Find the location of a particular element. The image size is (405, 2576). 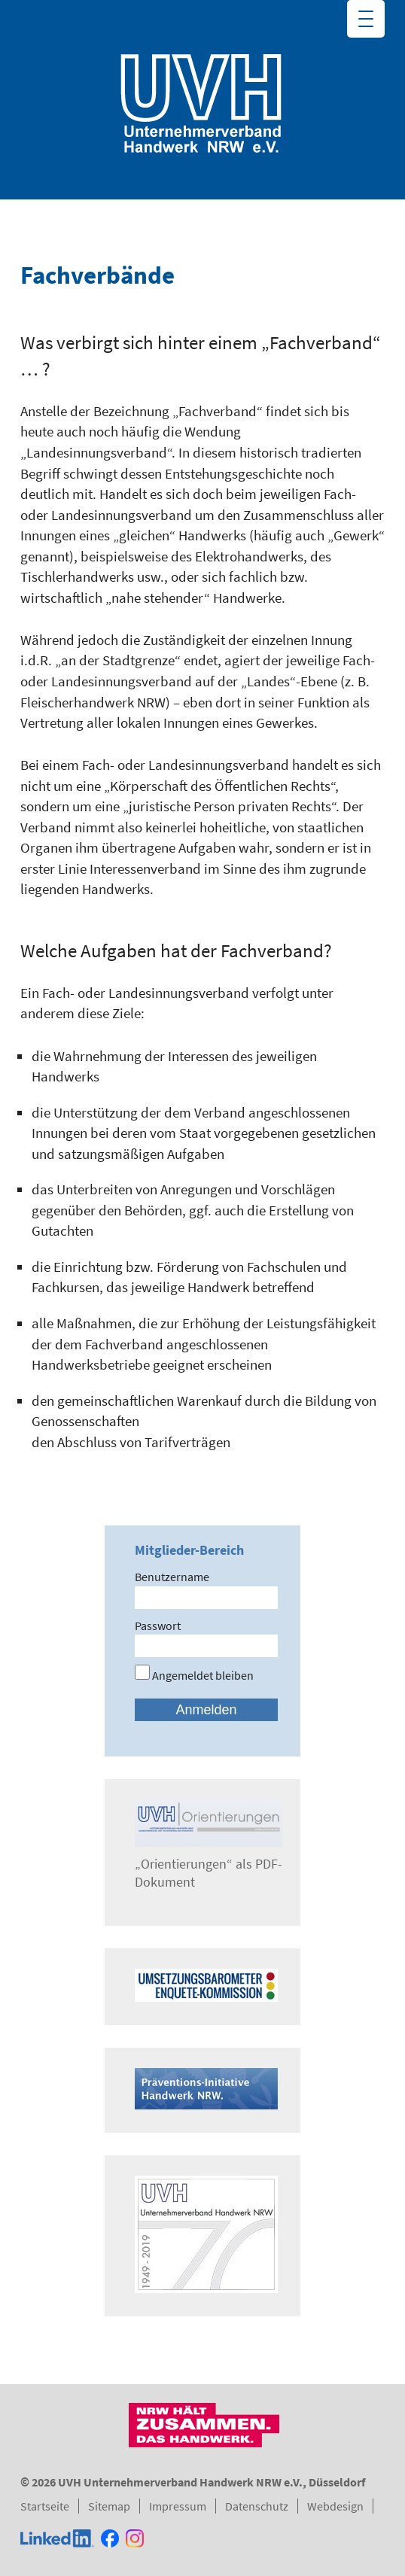

Impressum is located at coordinates (177, 2506).